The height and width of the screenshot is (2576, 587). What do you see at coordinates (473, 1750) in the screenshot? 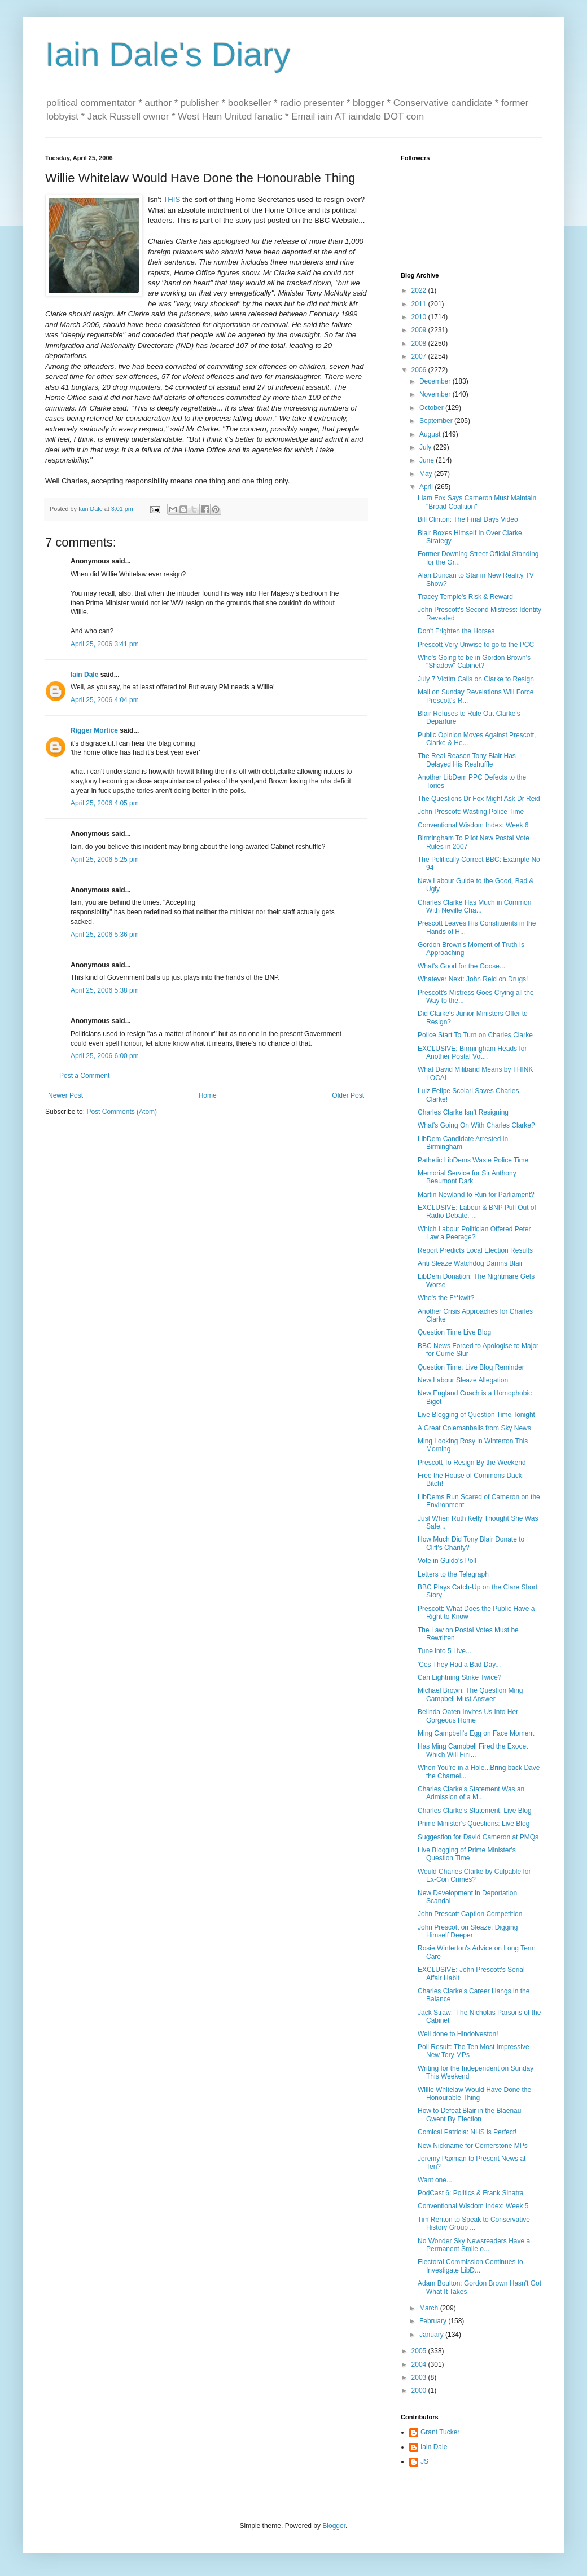
I see `Has Ming Campbell Fired the Exocet Which Will Fini...` at bounding box center [473, 1750].